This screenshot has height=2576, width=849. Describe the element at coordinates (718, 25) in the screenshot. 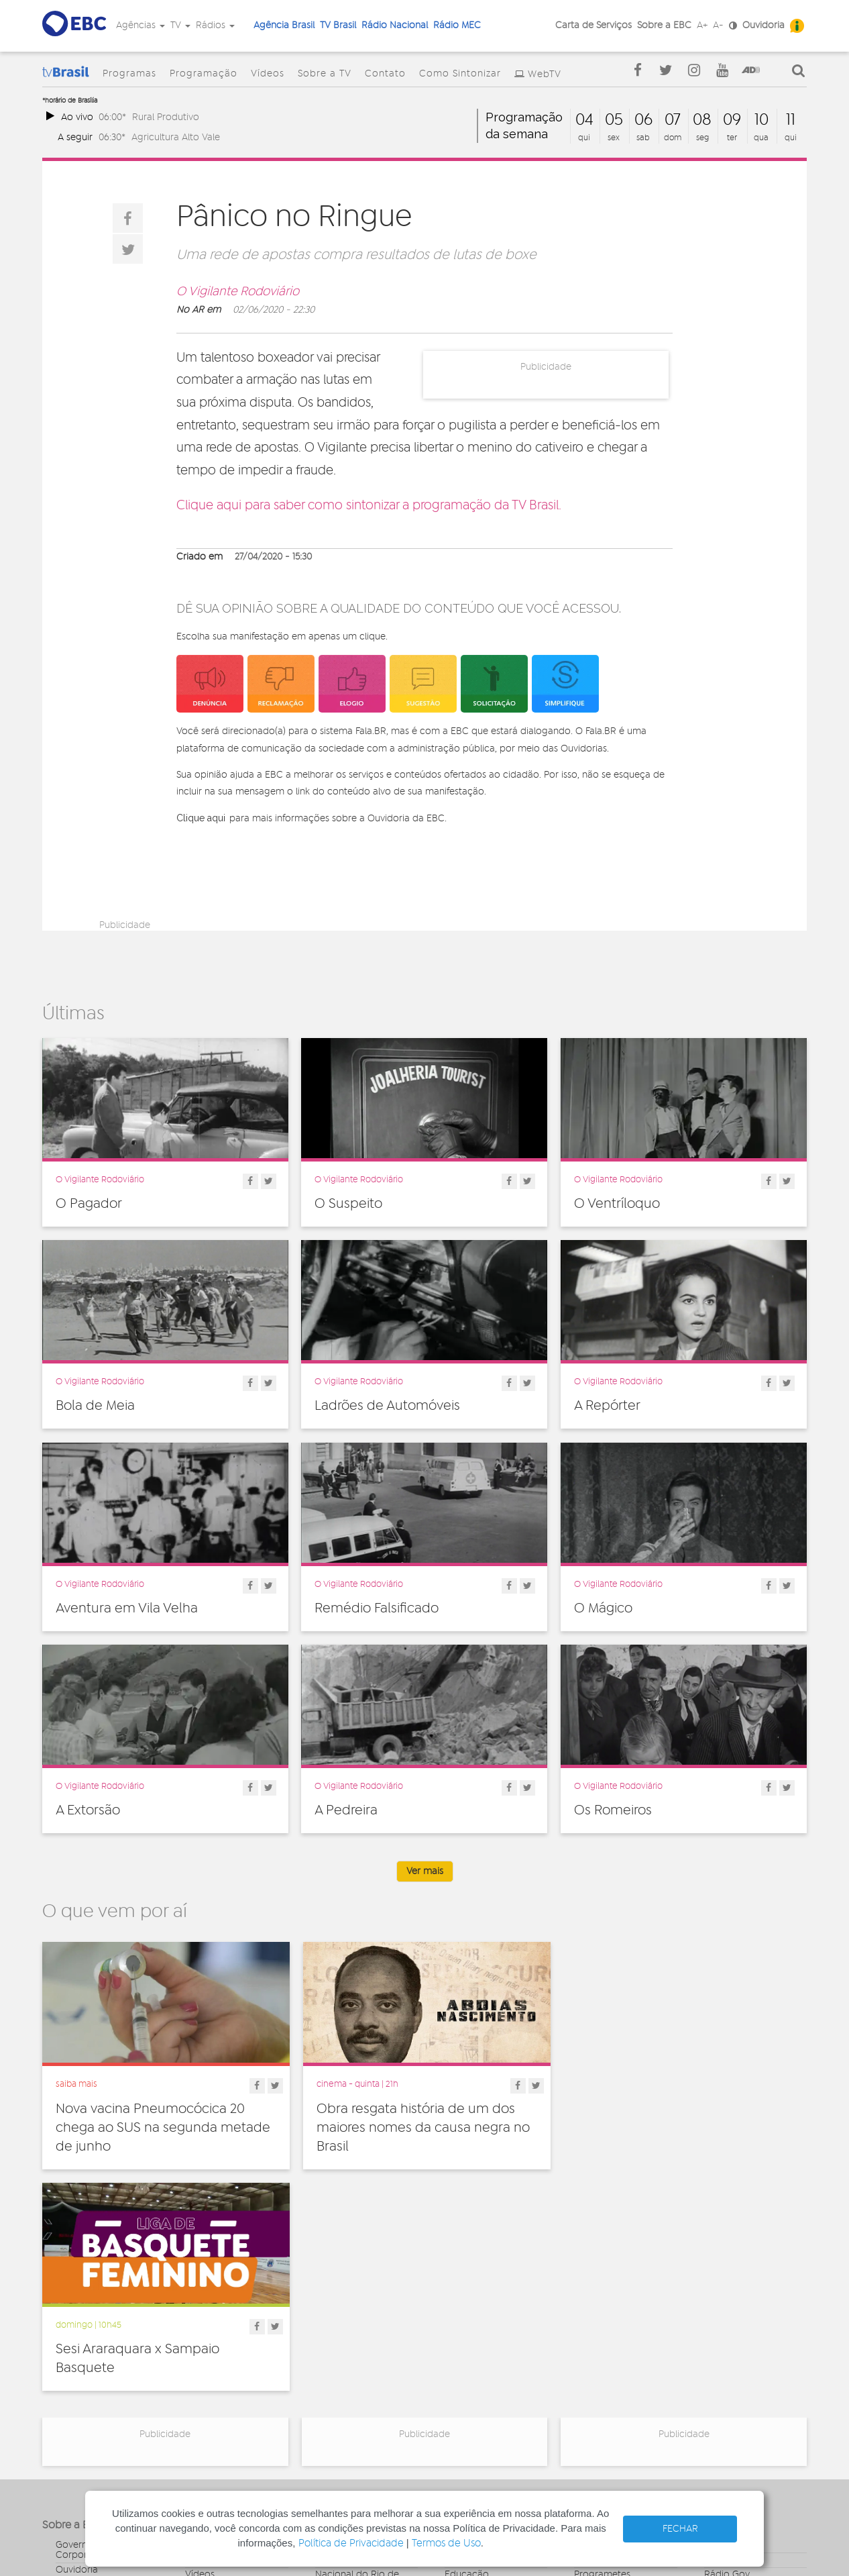

I see `A-` at that location.